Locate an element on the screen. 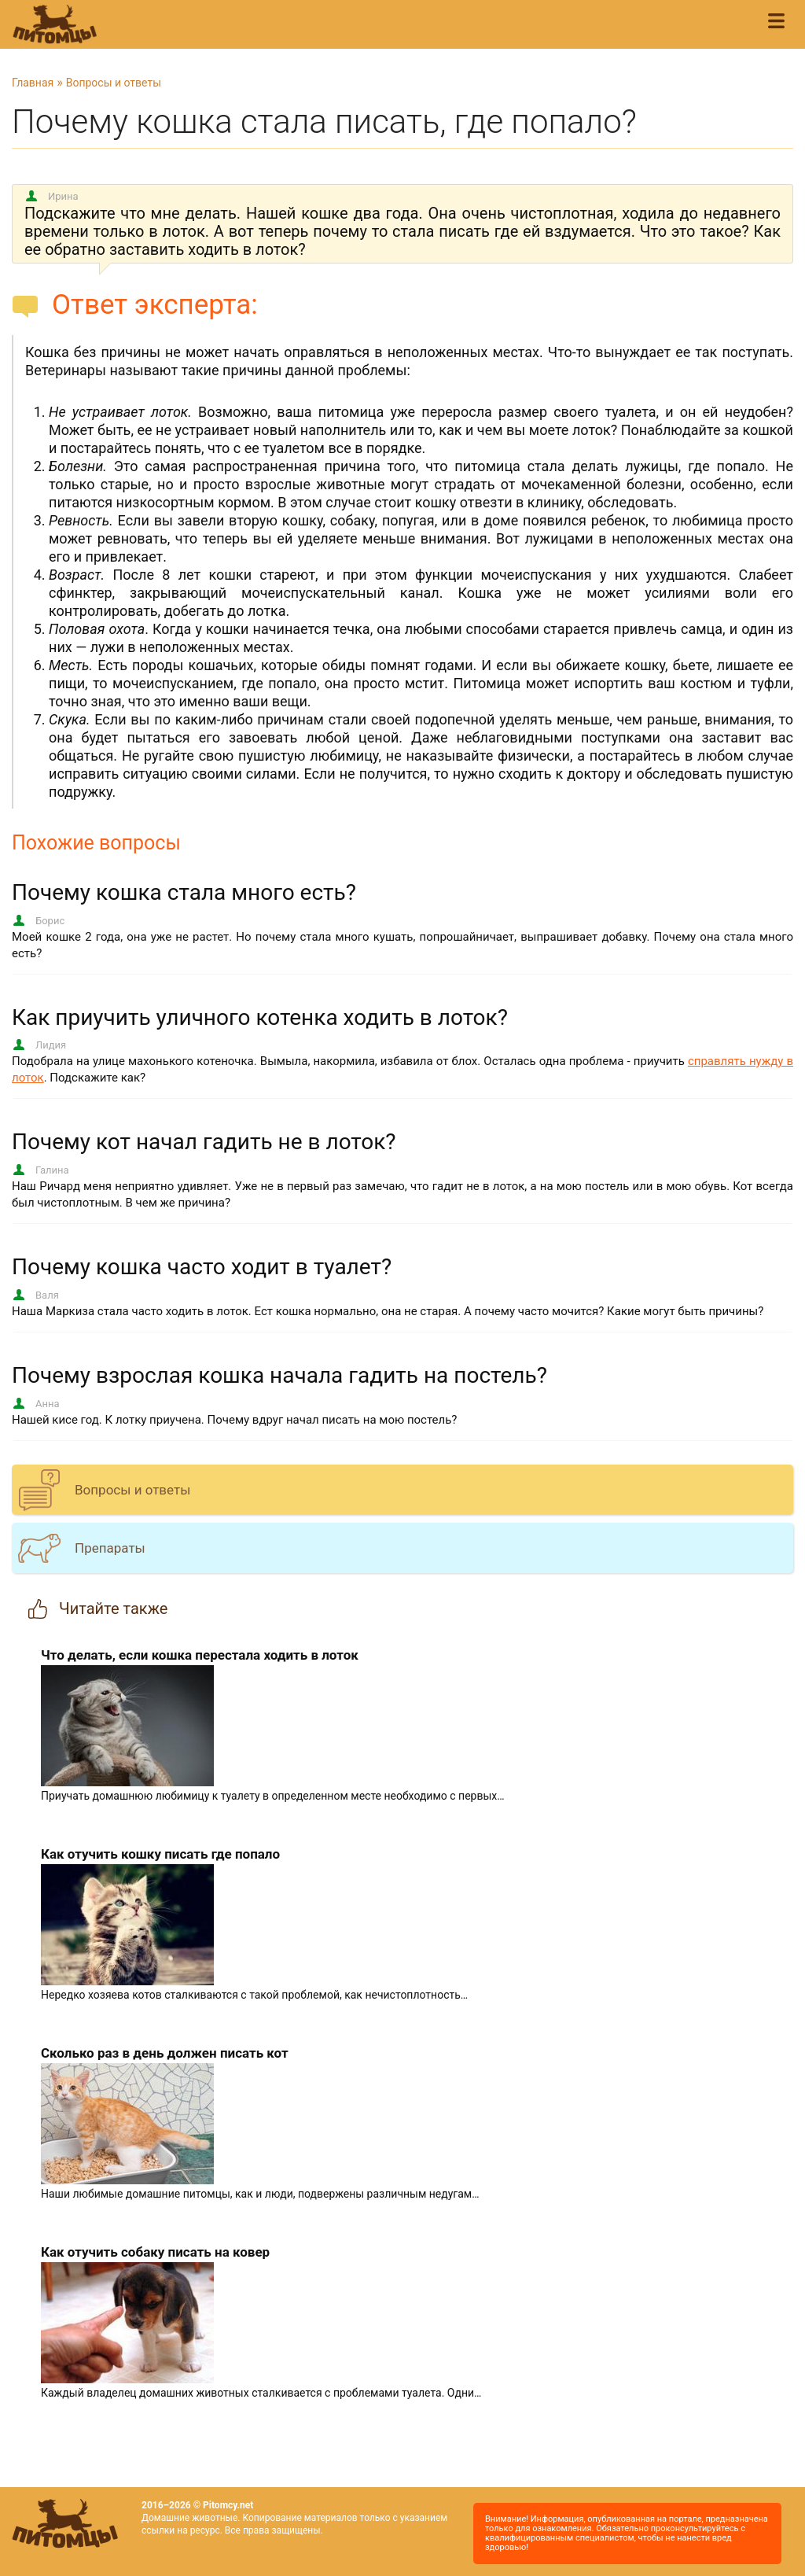 The width and height of the screenshot is (805, 2576). Почему взрослая кошка начала гадить на постель? is located at coordinates (279, 1375).